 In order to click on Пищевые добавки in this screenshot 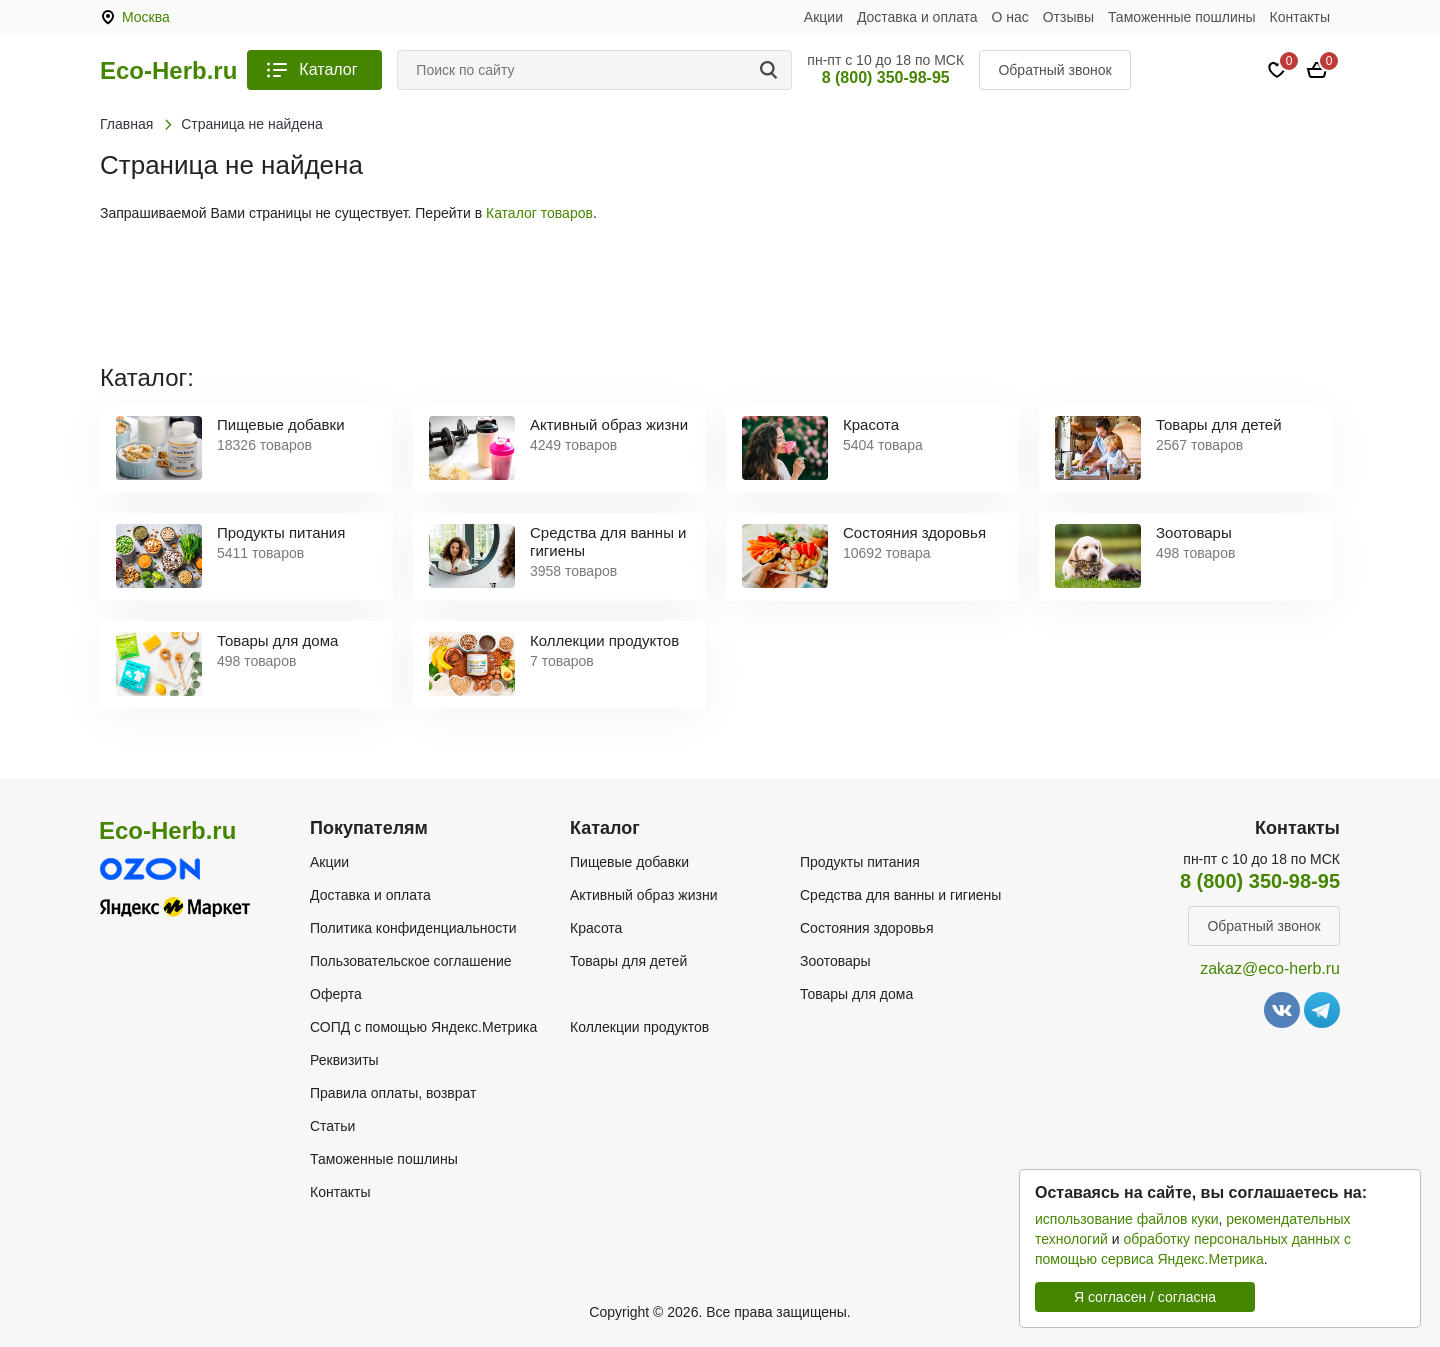, I will do `click(629, 862)`.